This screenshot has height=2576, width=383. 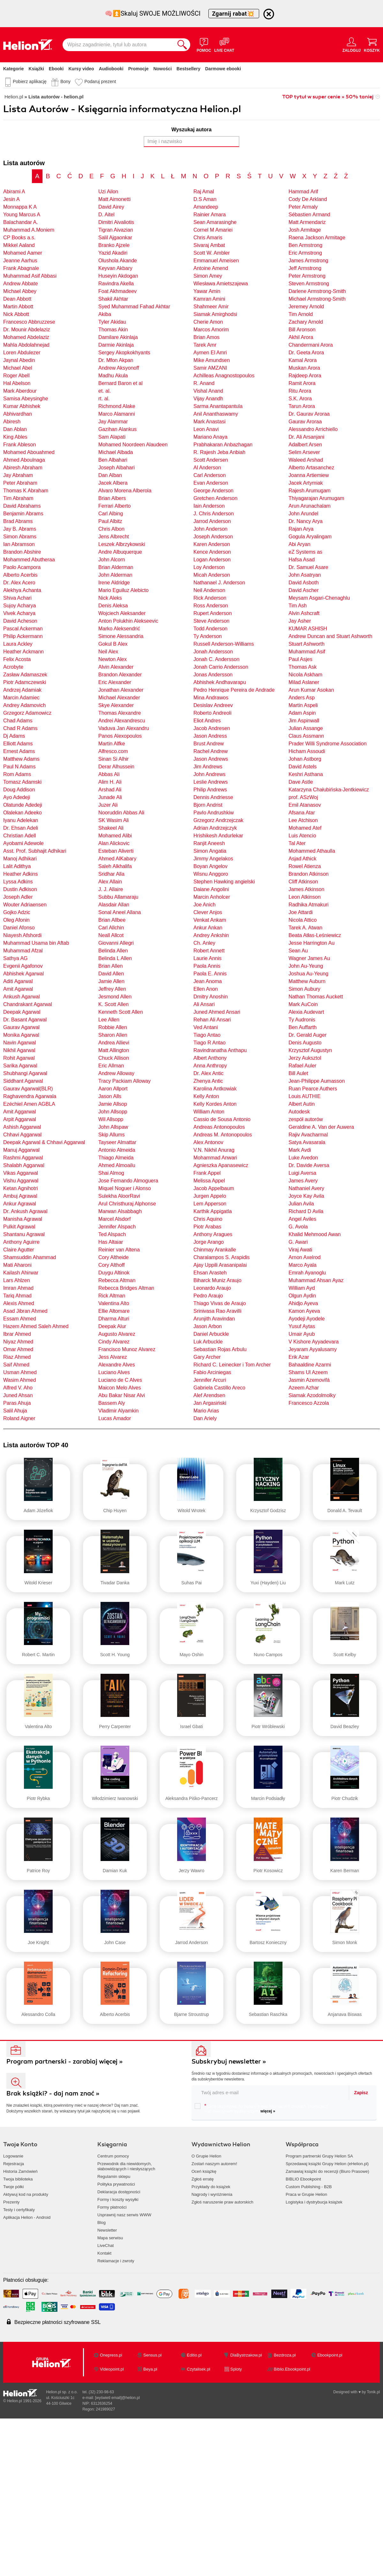 I want to click on Al Anderson, so click(x=207, y=467).